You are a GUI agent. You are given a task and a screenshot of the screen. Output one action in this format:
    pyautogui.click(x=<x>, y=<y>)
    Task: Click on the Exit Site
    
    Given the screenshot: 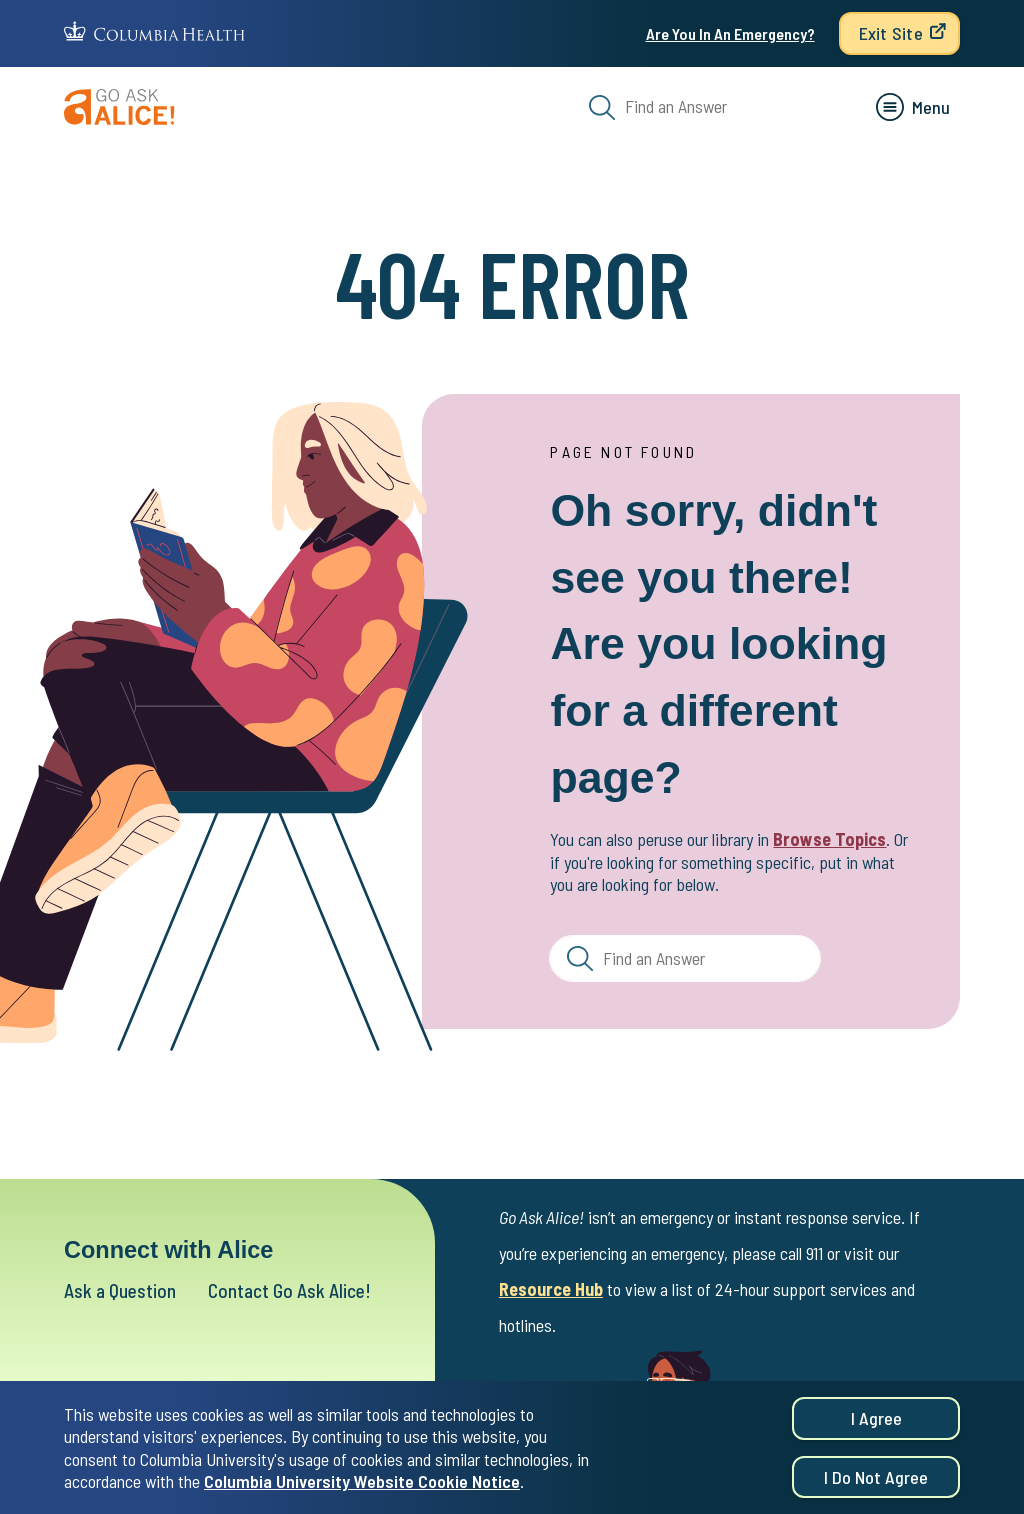 What is the action you would take?
    pyautogui.click(x=891, y=33)
    